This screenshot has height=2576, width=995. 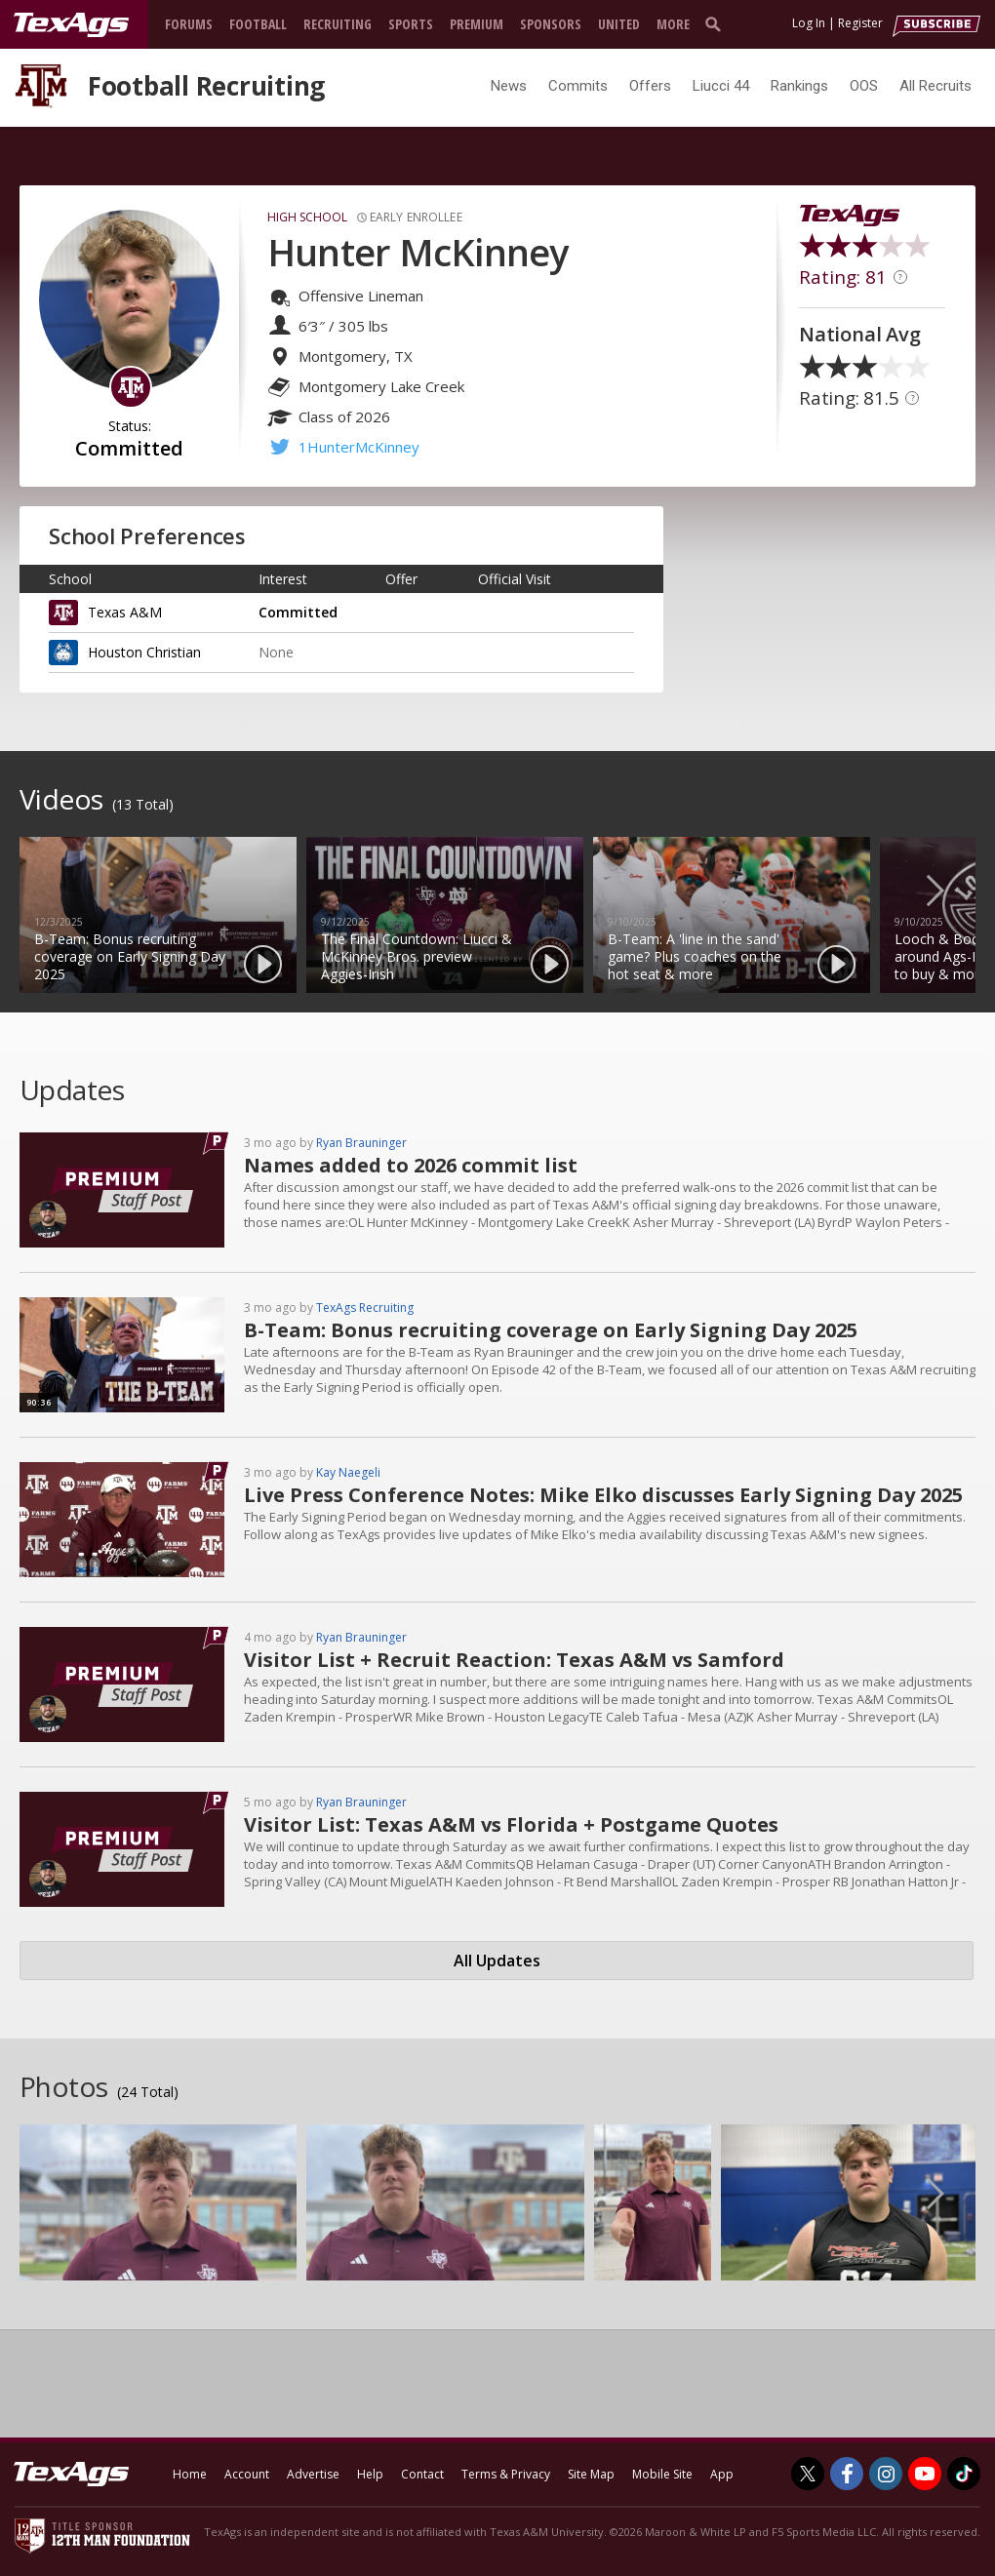 I want to click on Next [button], so click(x=951, y=889).